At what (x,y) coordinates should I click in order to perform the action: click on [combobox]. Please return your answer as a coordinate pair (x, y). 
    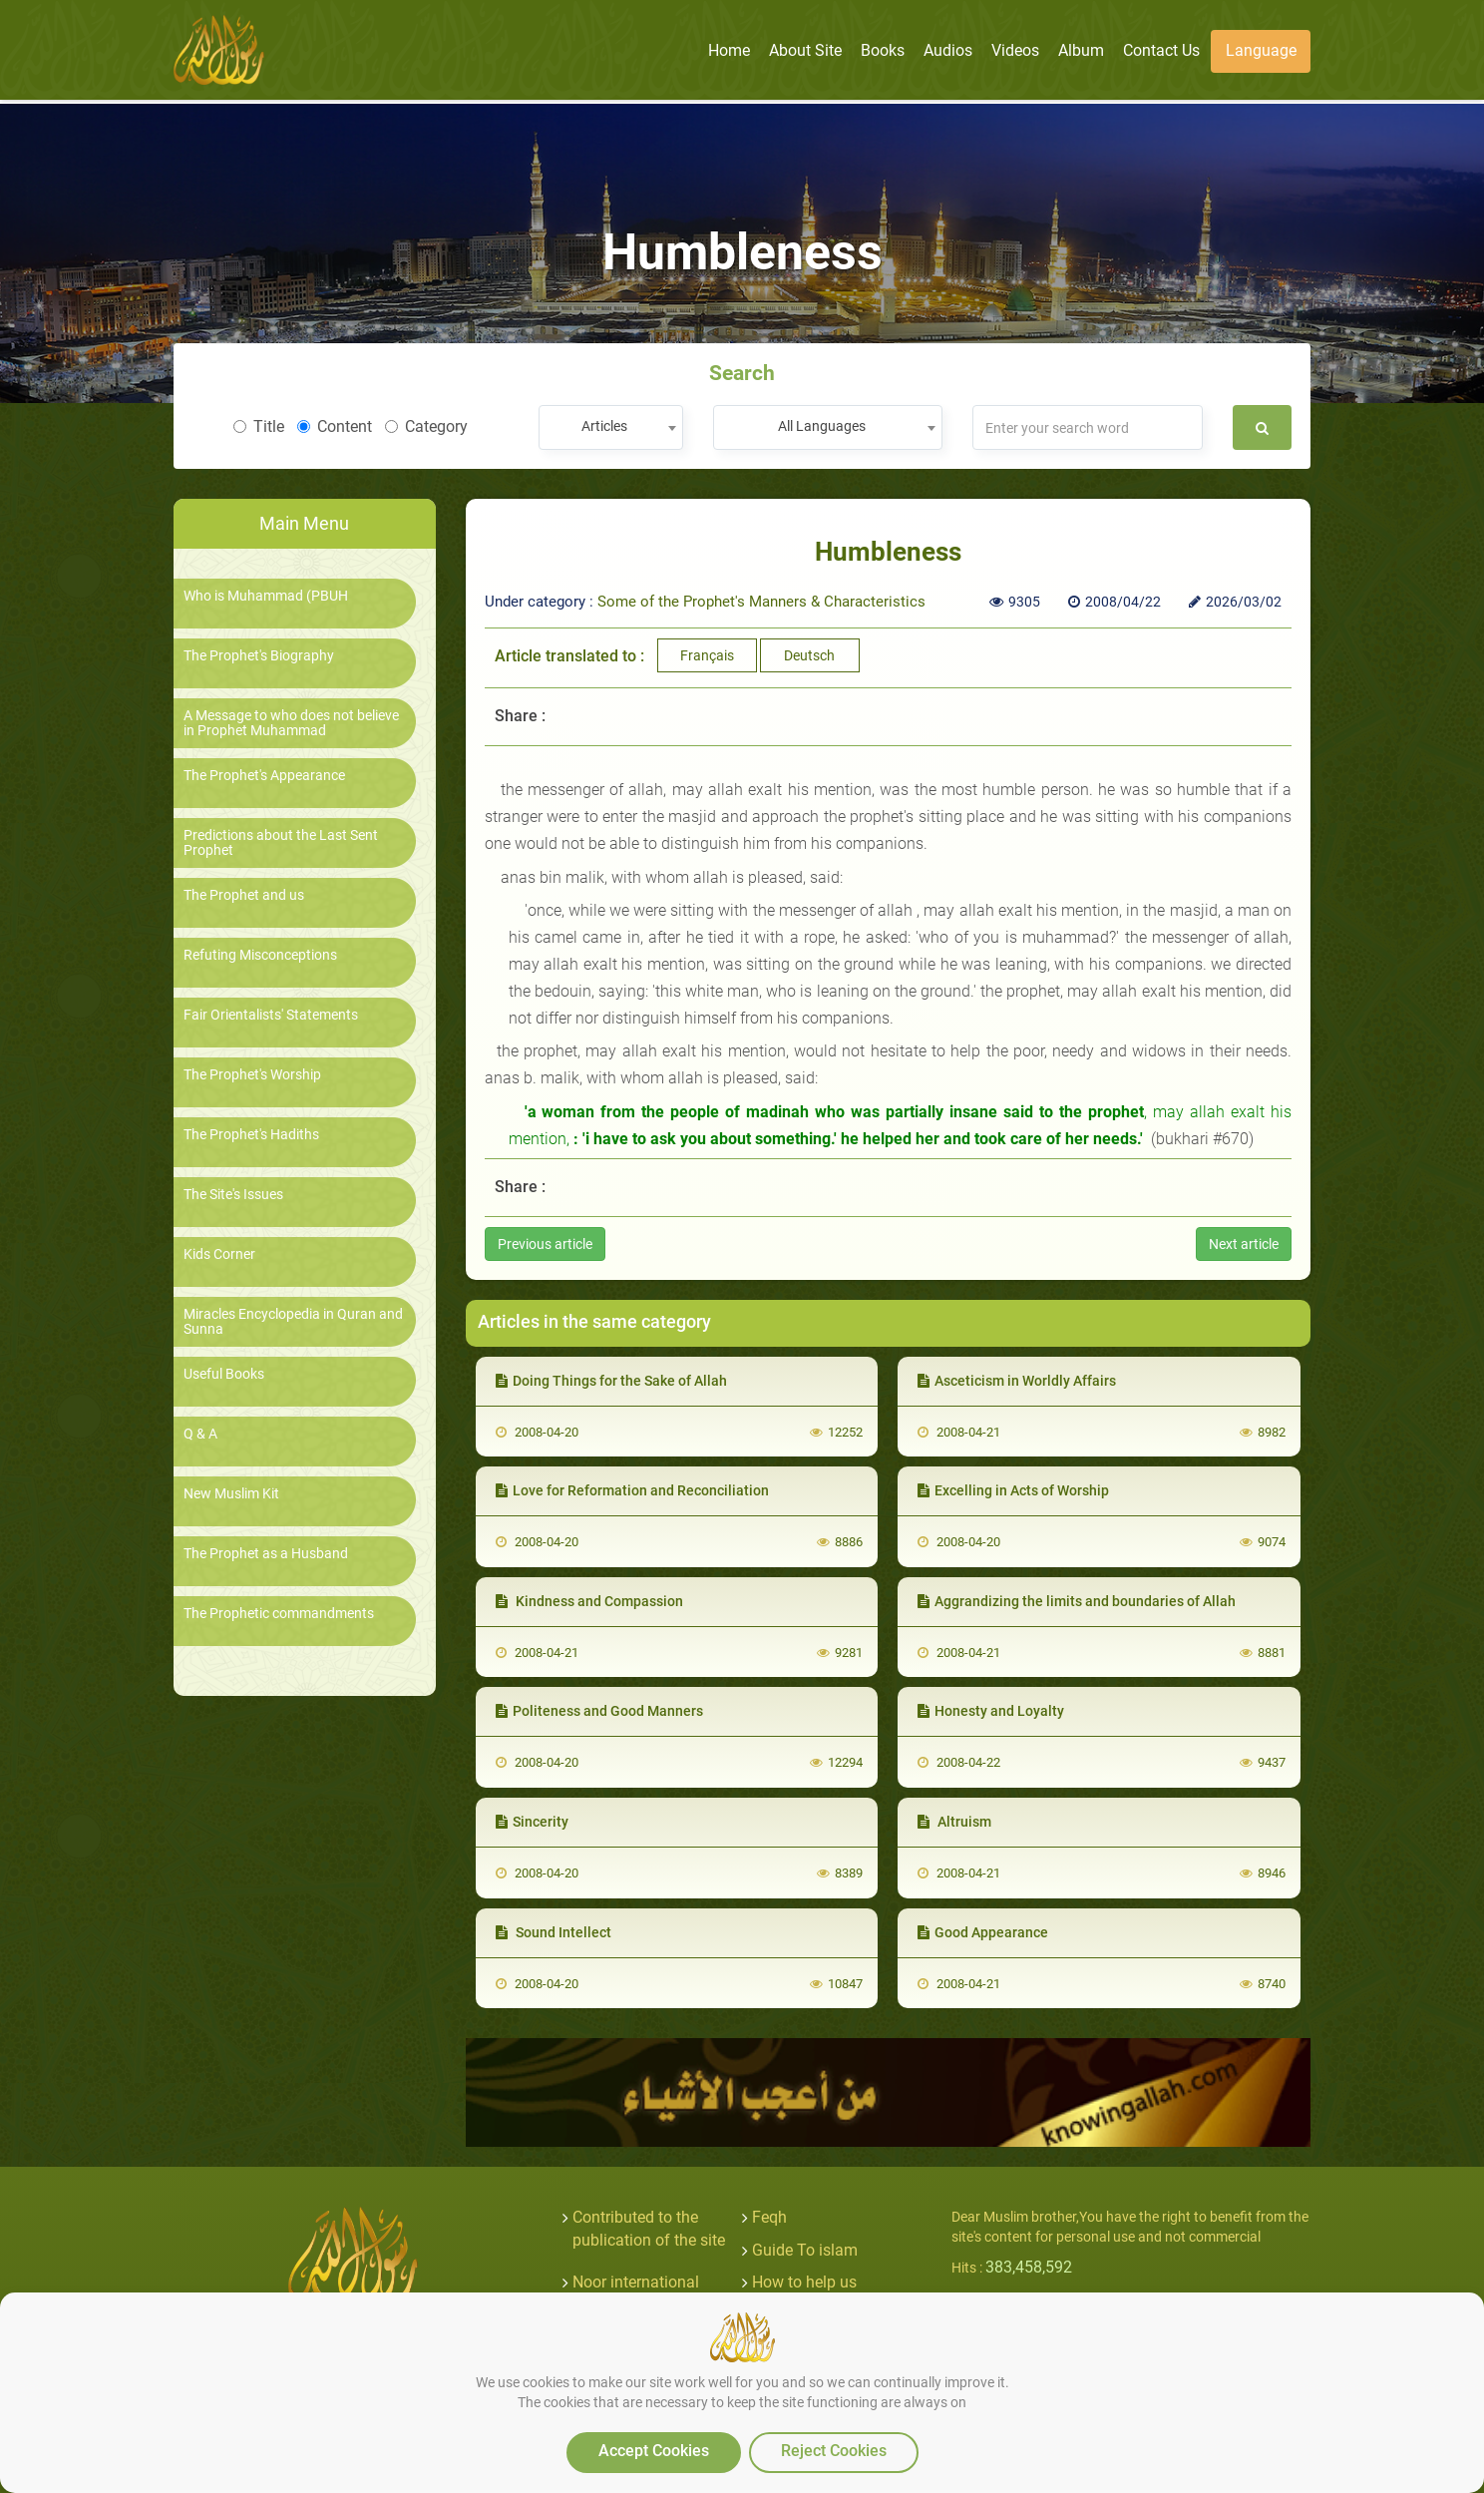
    Looking at the image, I should click on (611, 427).